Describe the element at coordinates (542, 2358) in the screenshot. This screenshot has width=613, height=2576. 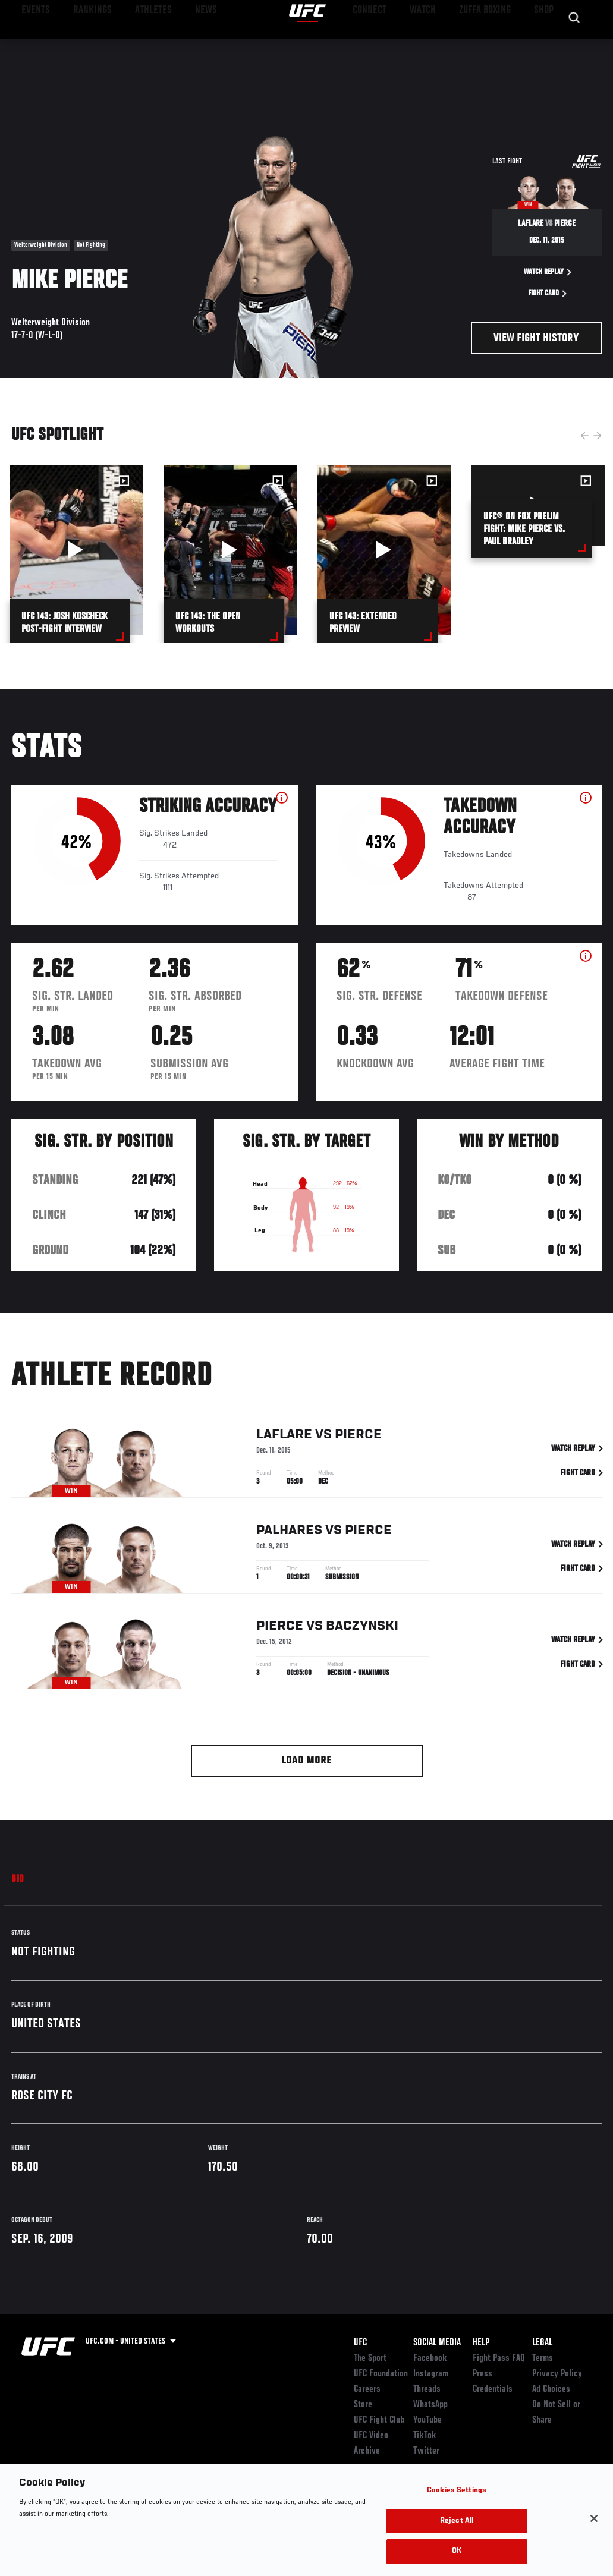
I see `Terms` at that location.